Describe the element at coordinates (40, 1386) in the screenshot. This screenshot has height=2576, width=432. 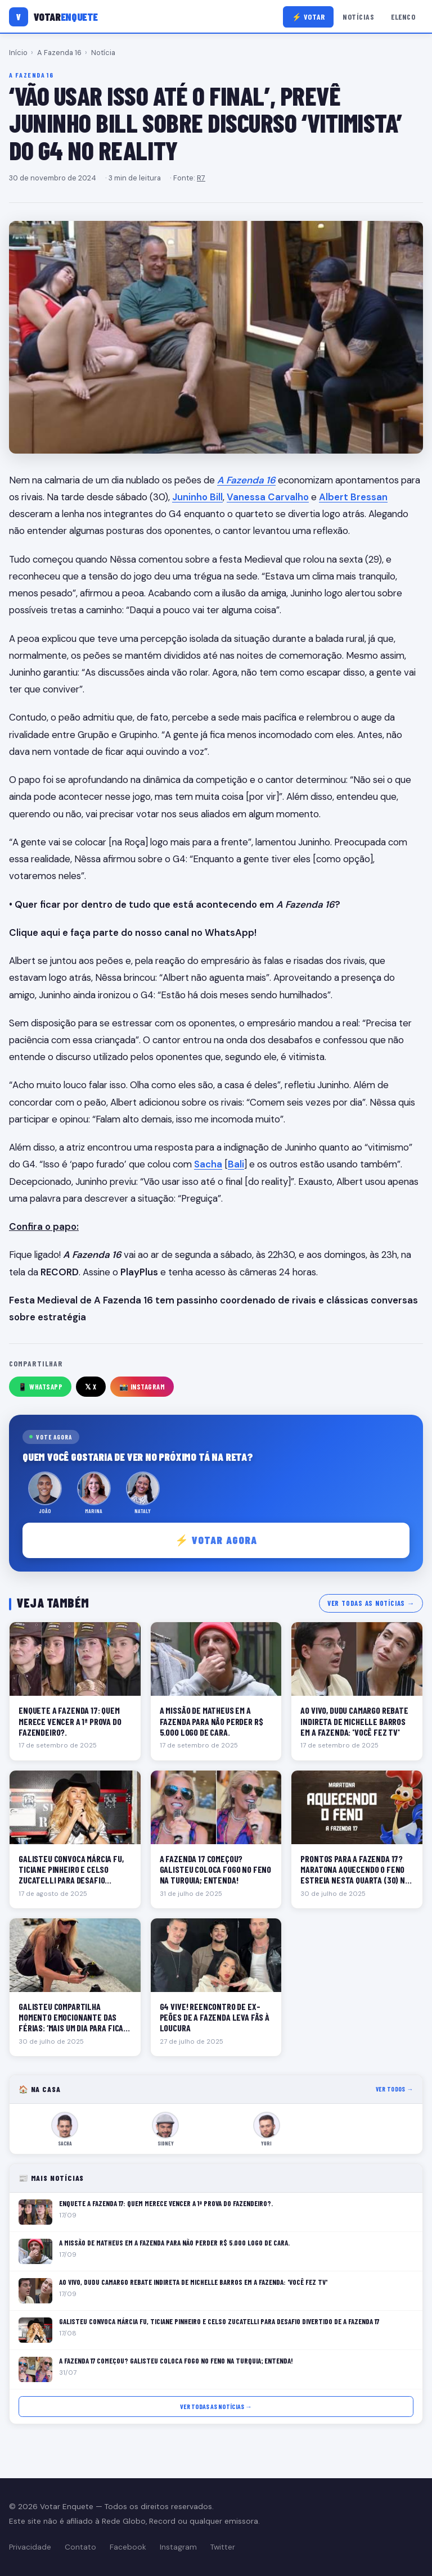
I see `📱 WhatsApp` at that location.